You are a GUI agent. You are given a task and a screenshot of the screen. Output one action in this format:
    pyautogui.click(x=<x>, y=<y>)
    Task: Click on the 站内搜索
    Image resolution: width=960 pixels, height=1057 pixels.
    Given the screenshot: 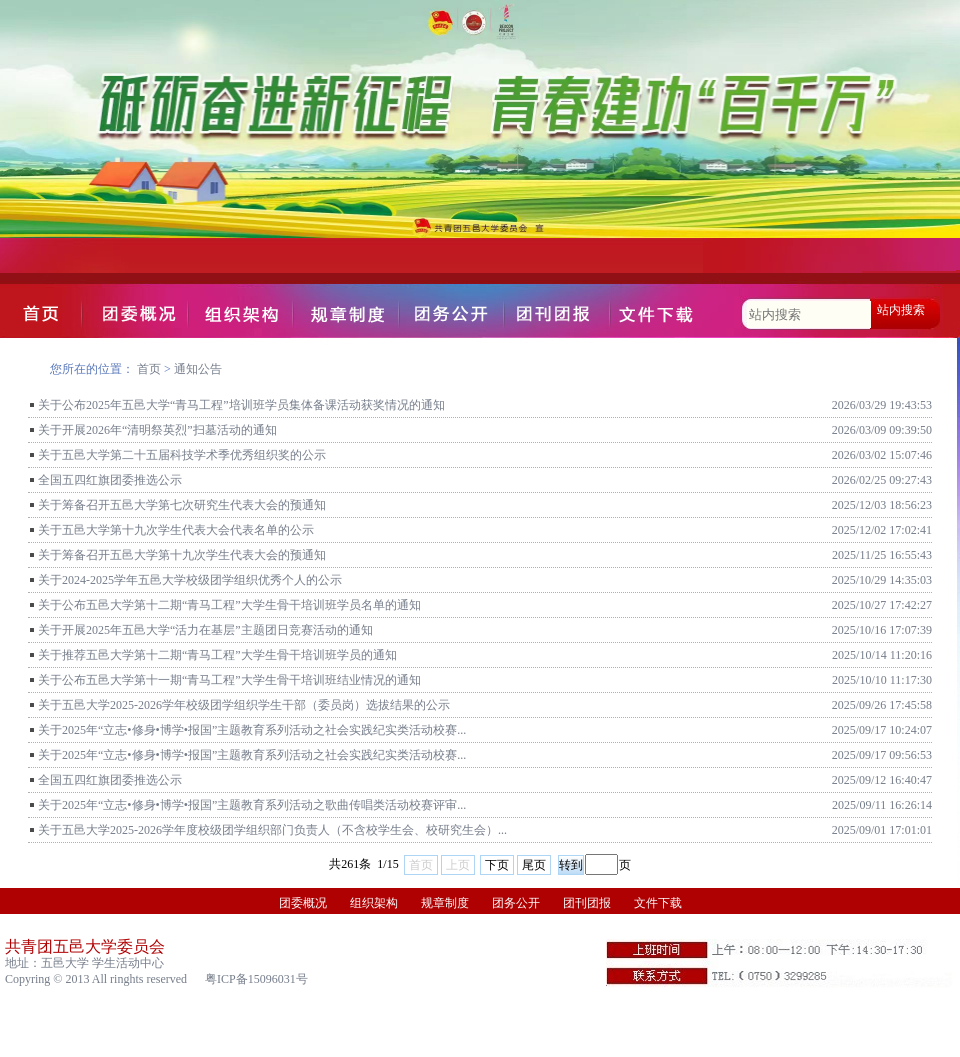 What is the action you would take?
    pyautogui.click(x=901, y=310)
    